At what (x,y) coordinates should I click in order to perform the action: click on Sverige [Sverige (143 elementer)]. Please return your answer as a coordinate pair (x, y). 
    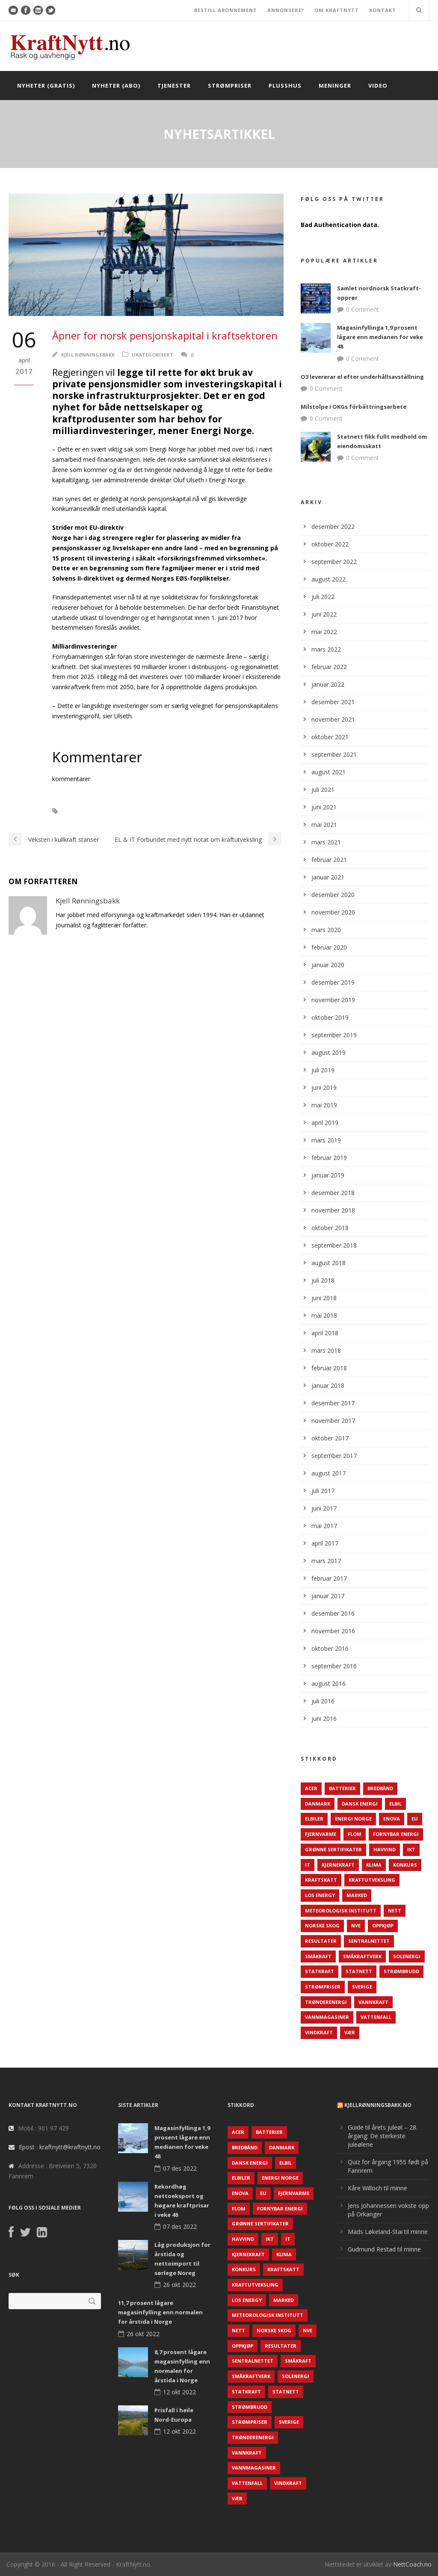
    Looking at the image, I should click on (362, 1986).